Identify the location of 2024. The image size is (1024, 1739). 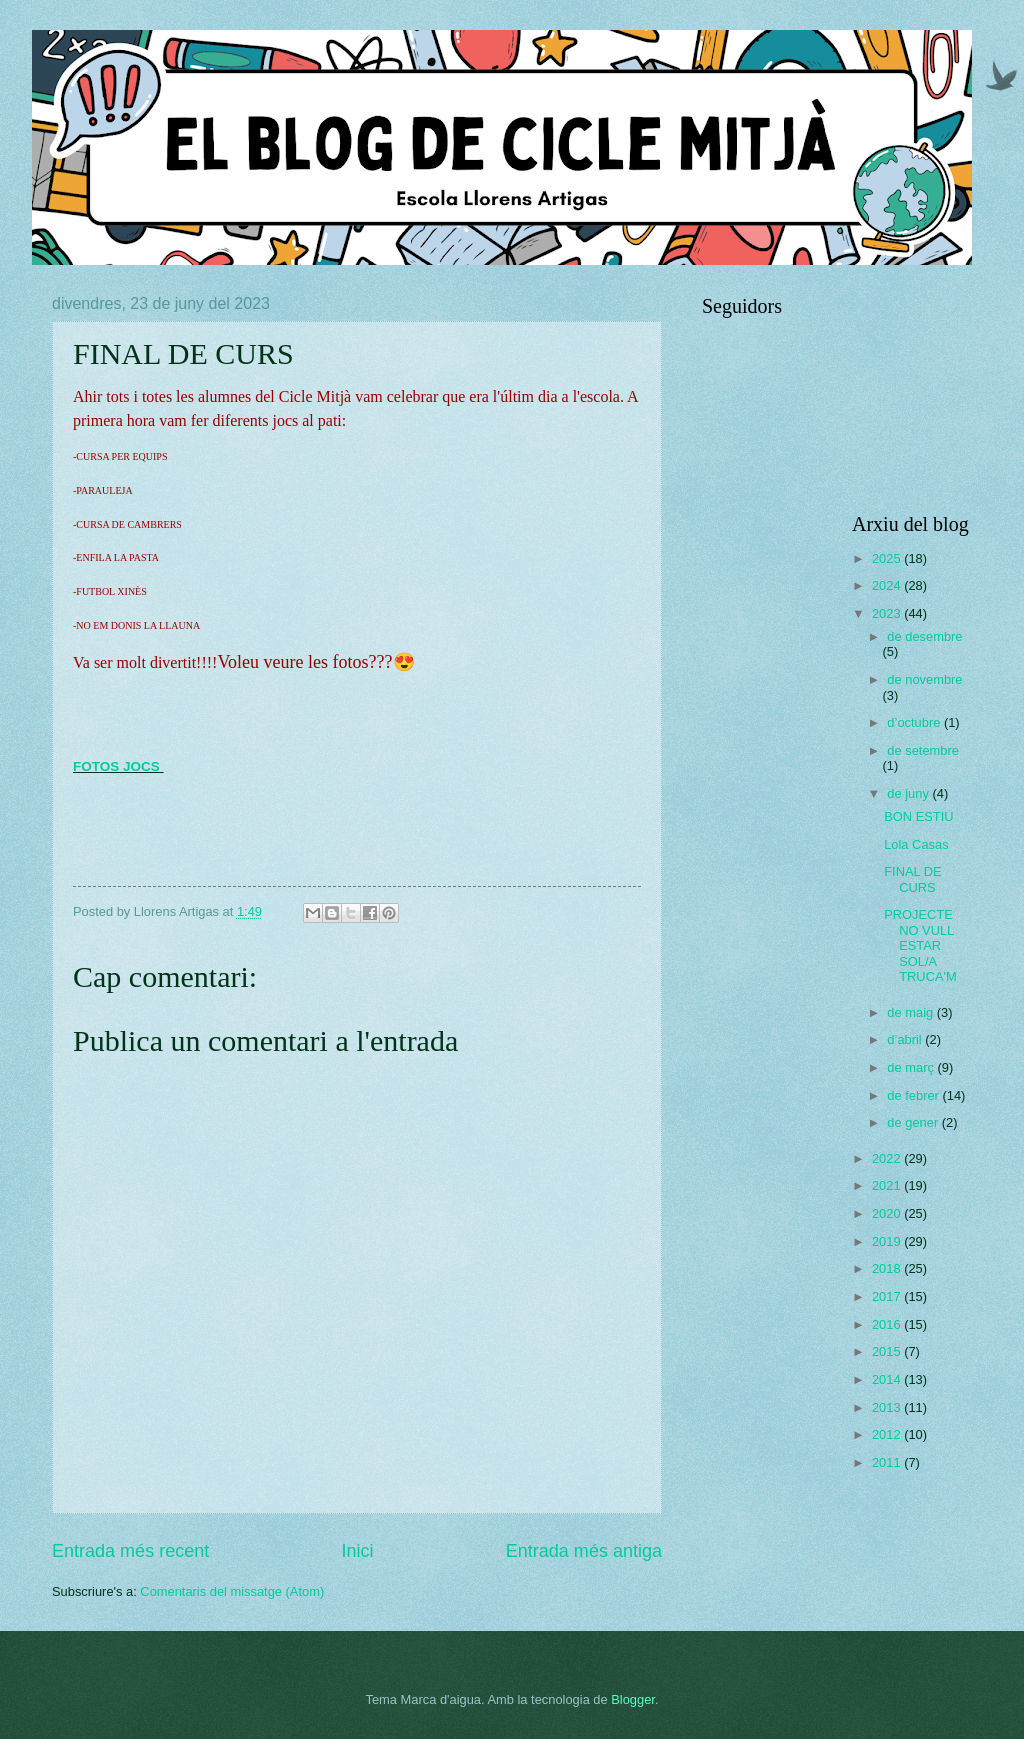
(888, 585).